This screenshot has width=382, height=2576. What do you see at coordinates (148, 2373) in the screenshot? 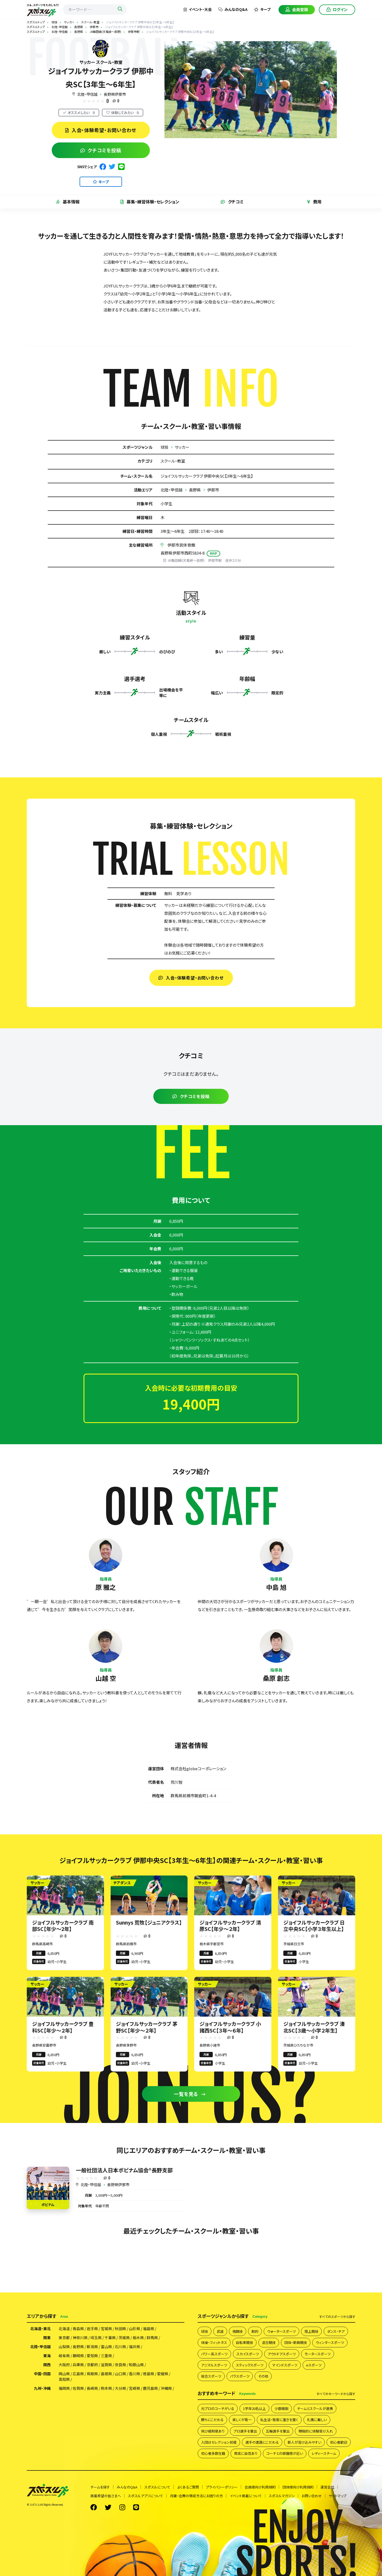
I see `徳島県` at bounding box center [148, 2373].